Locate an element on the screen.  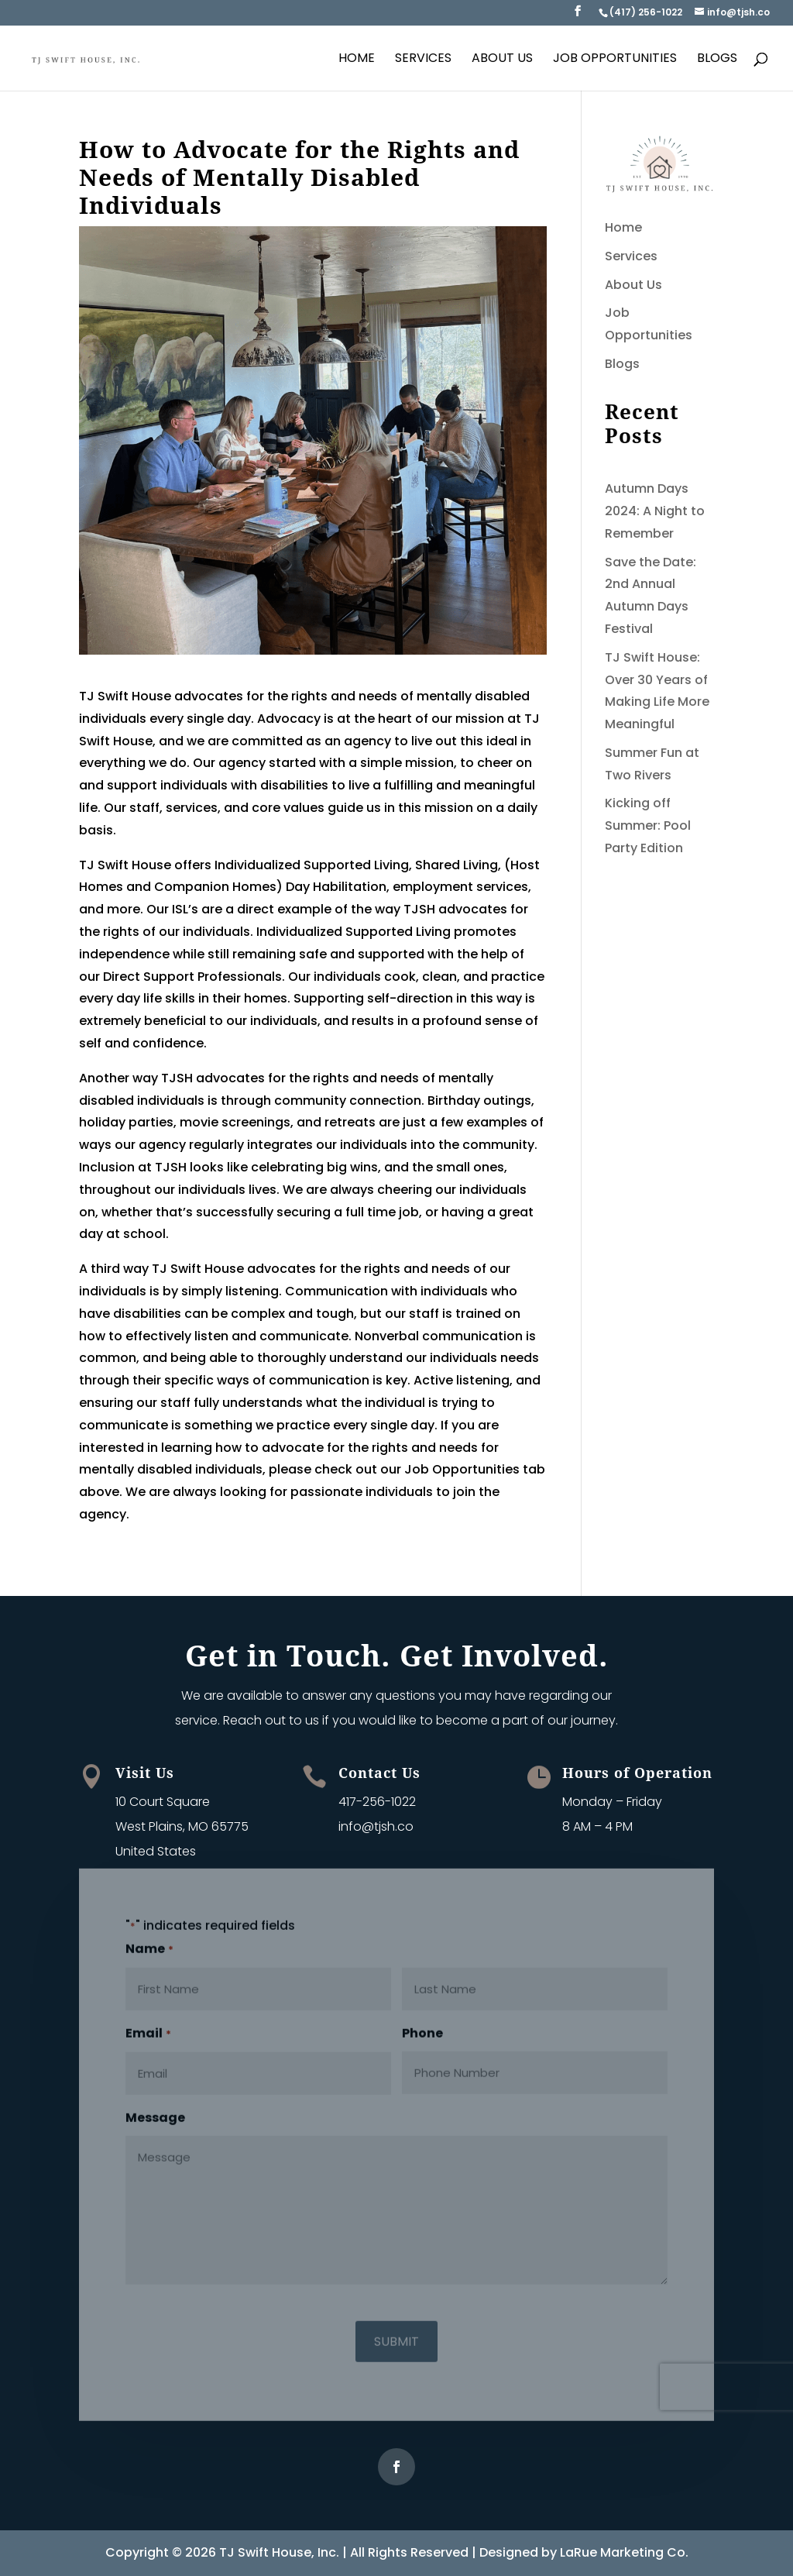
[button] is located at coordinates (577, 15).